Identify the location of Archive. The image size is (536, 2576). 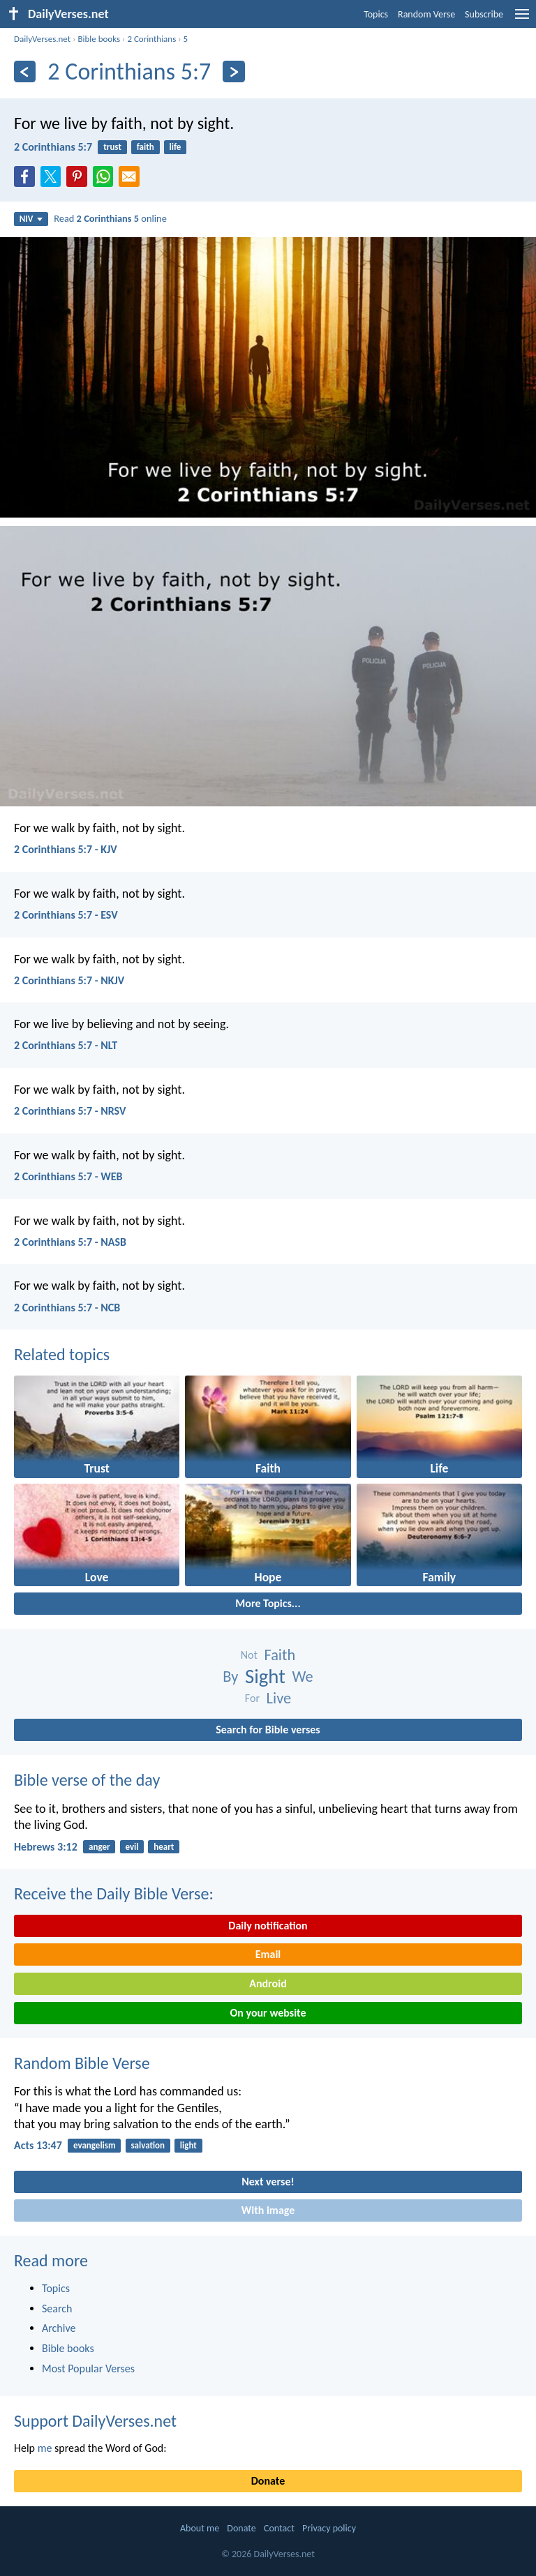
(58, 2328).